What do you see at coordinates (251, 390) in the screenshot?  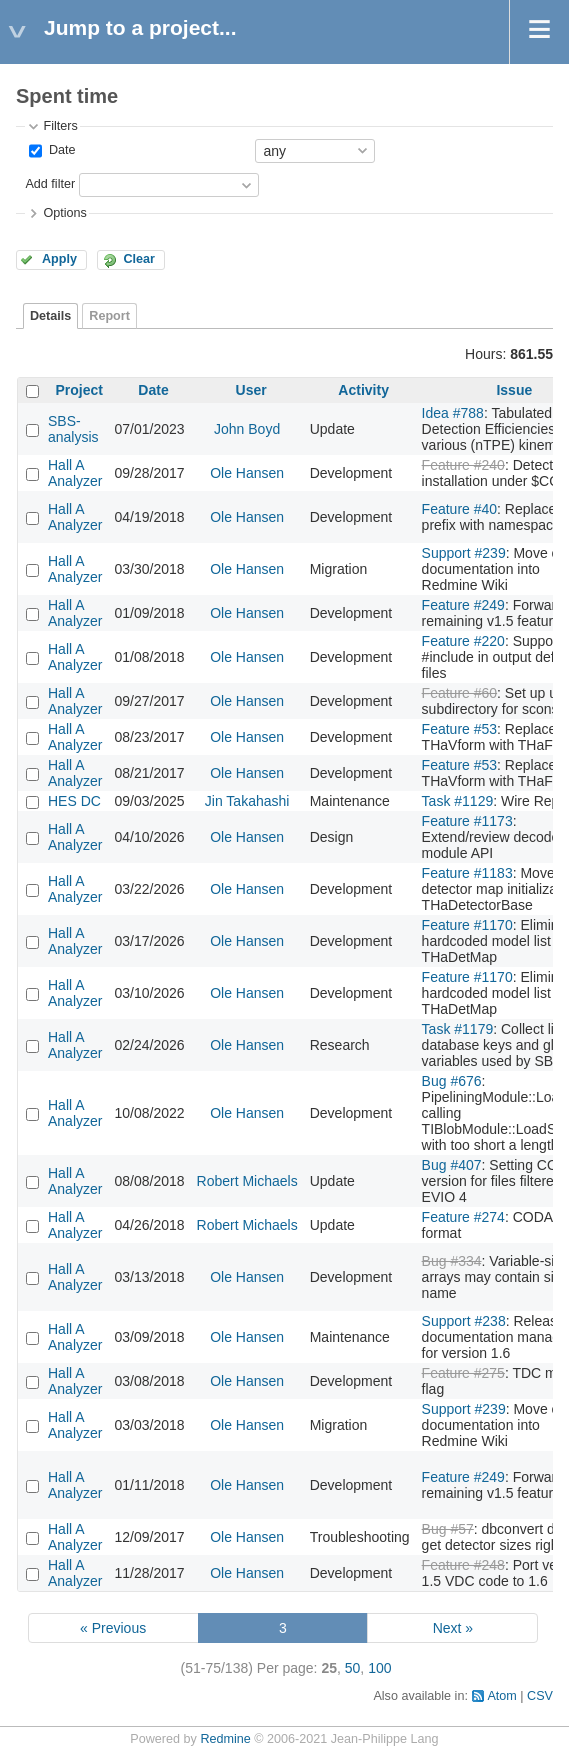 I see `User` at bounding box center [251, 390].